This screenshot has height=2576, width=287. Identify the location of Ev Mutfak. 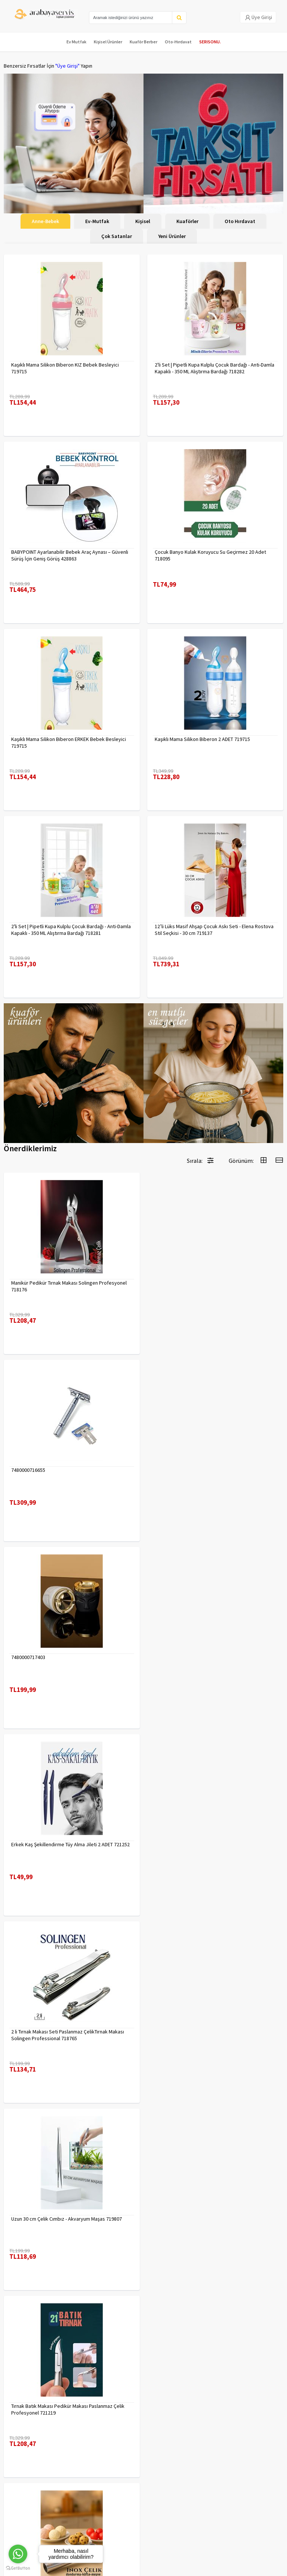
(76, 41).